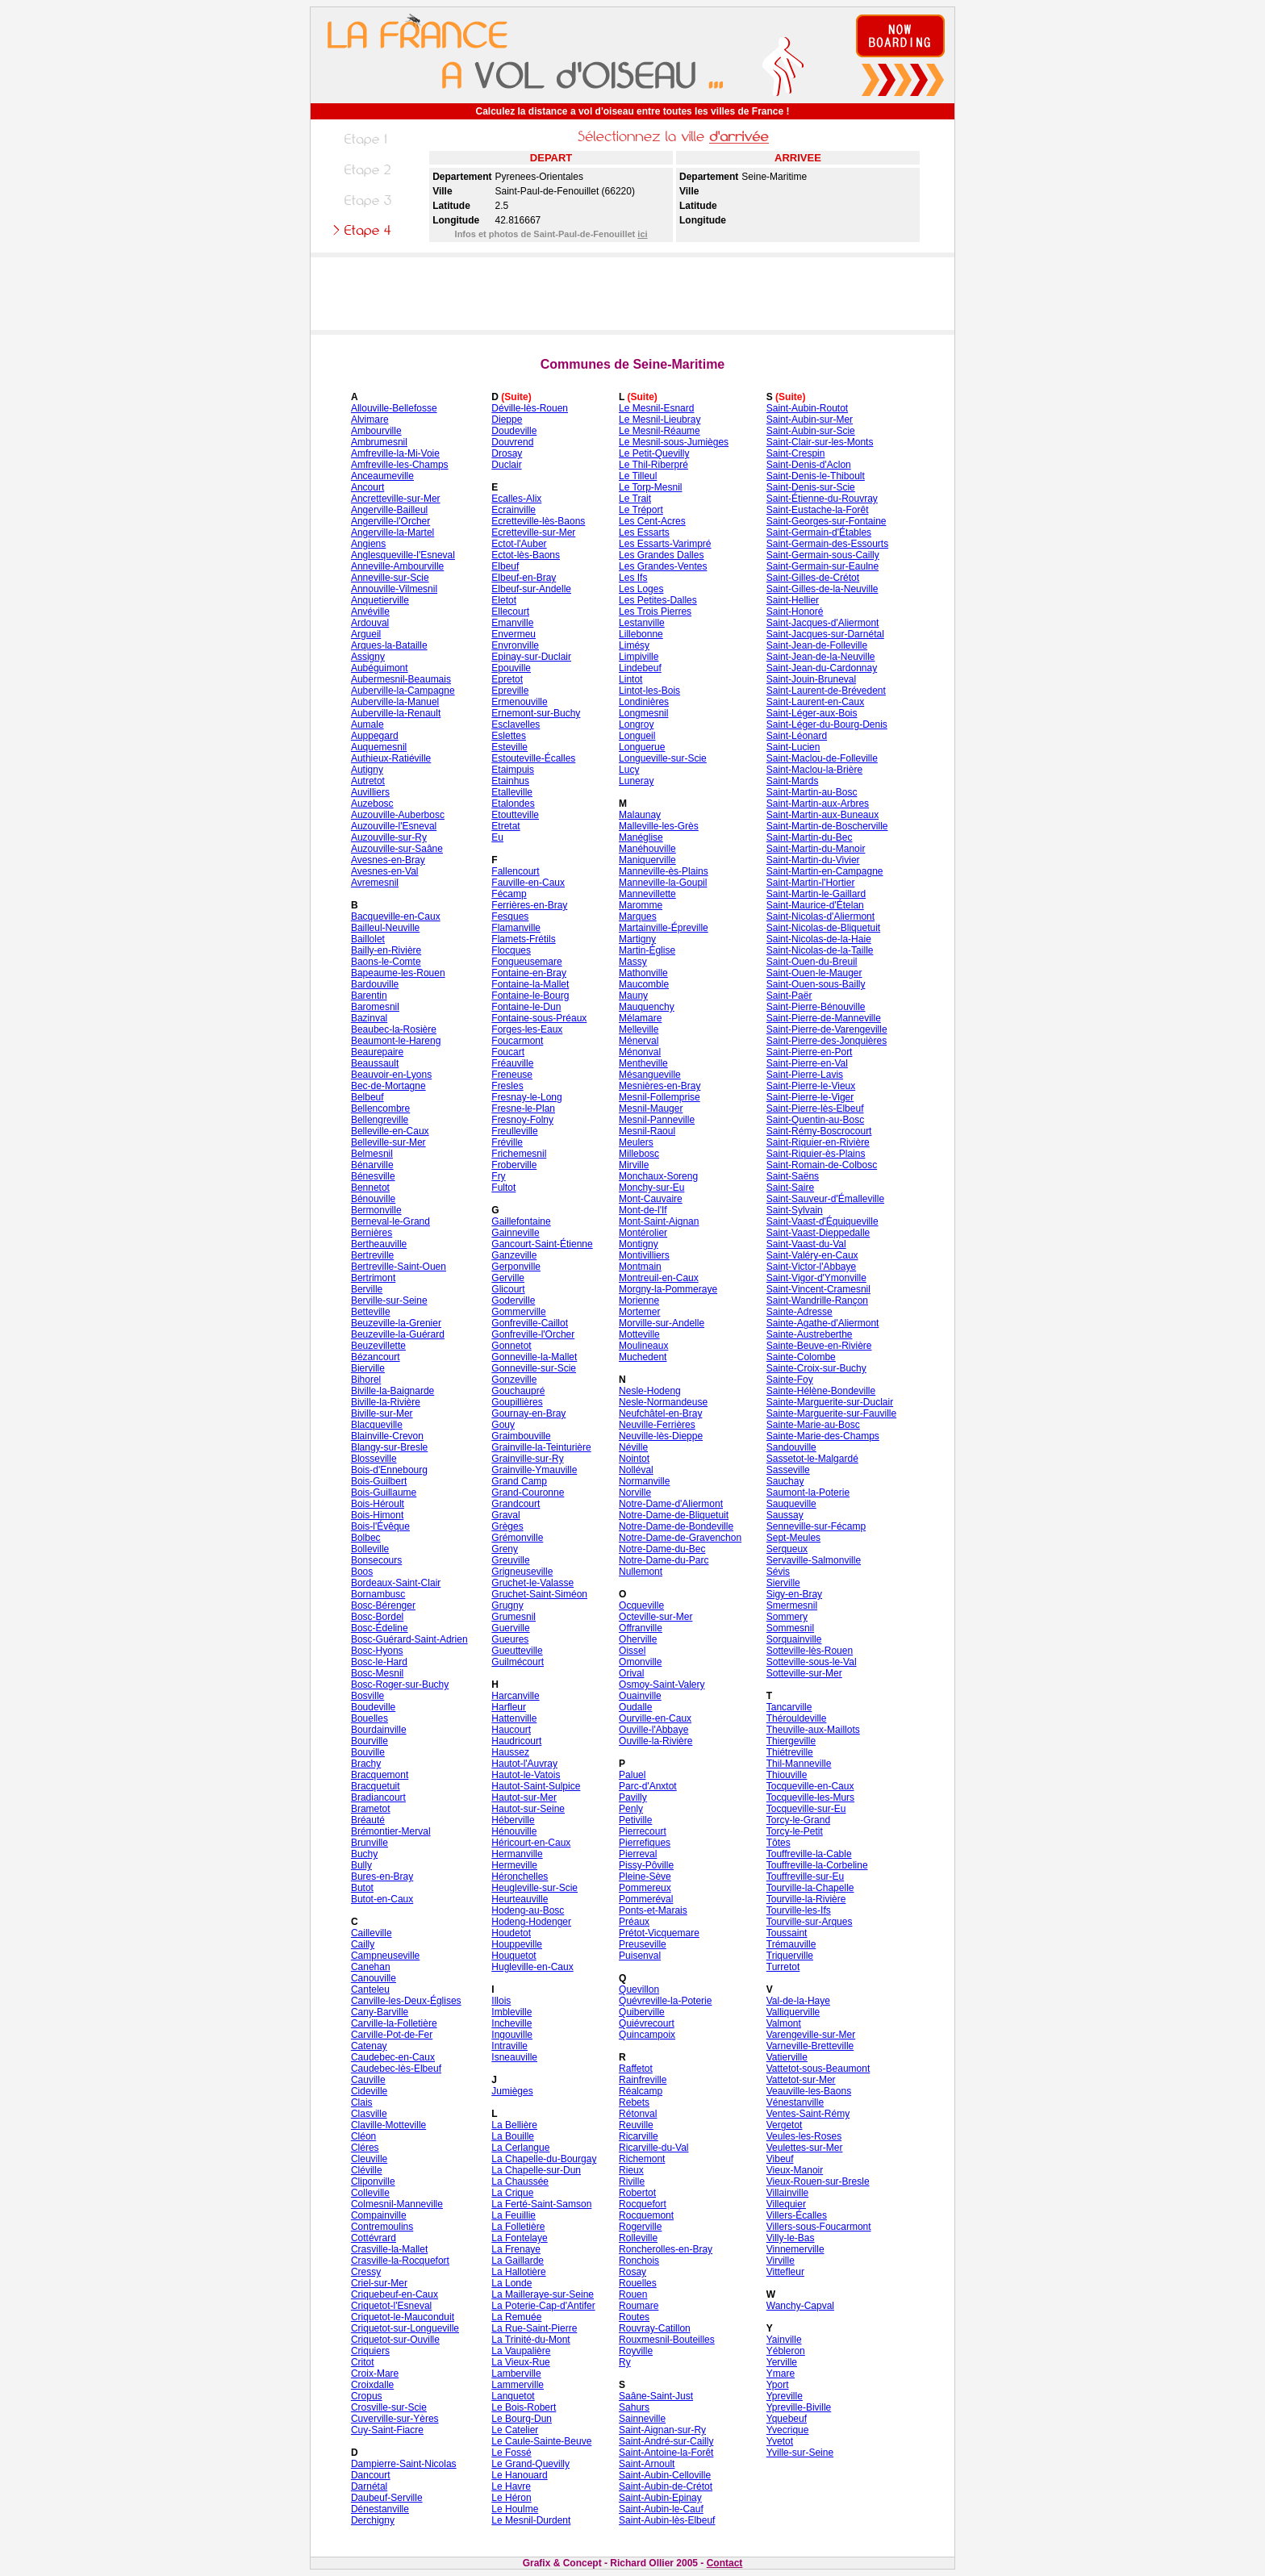 The image size is (1265, 2576). Describe the element at coordinates (822, 566) in the screenshot. I see `Saint-Germain-sur-Eaulne` at that location.